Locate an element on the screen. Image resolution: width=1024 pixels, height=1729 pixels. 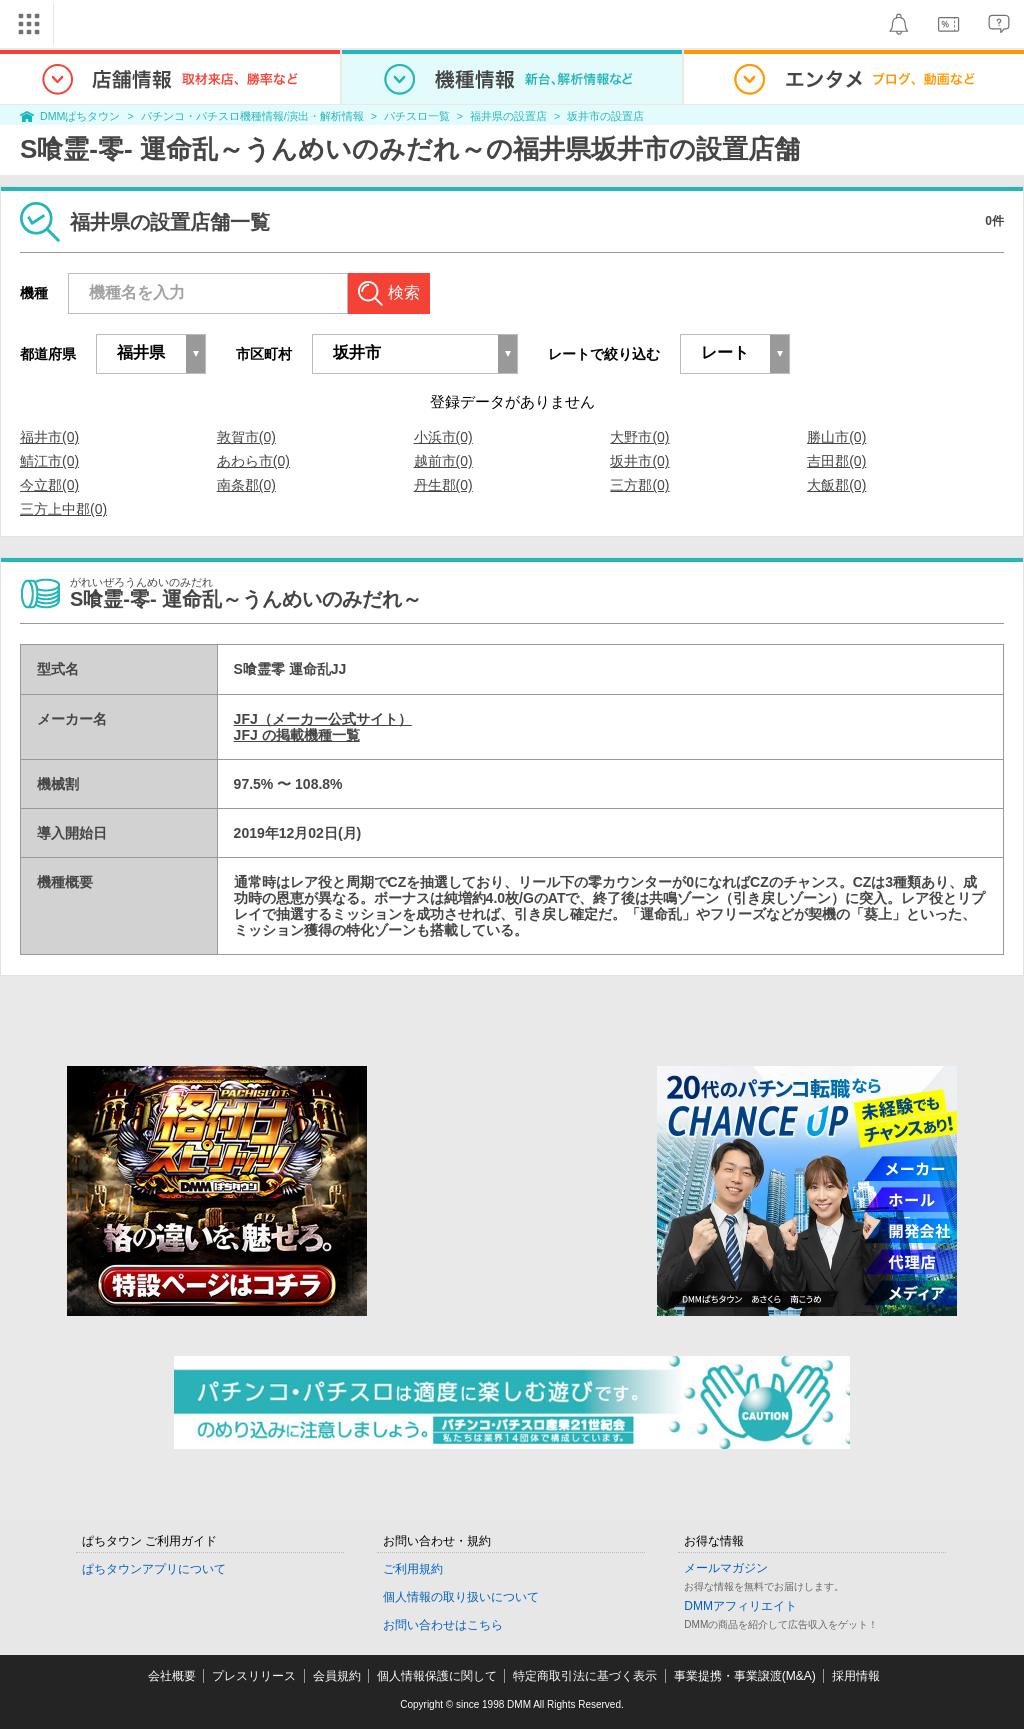
敦賀市(0) is located at coordinates (246, 437).